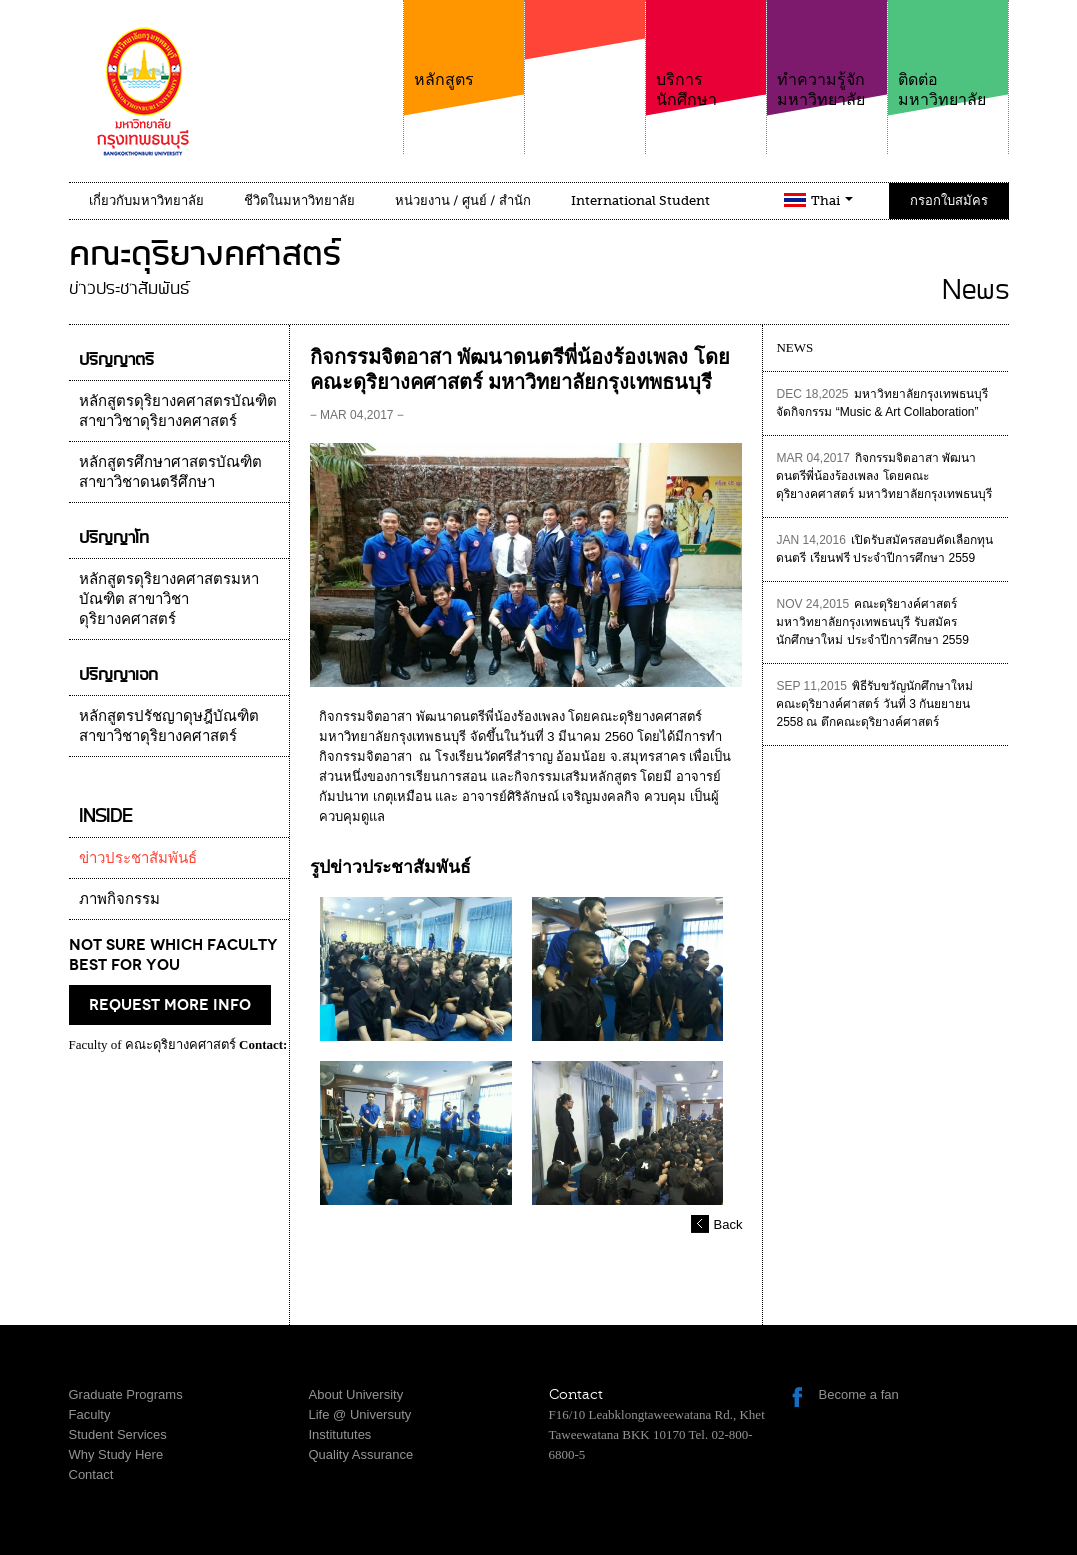 Image resolution: width=1077 pixels, height=1555 pixels. I want to click on ทำความรู้จักมหาวิทยาลัย, so click(827, 54).